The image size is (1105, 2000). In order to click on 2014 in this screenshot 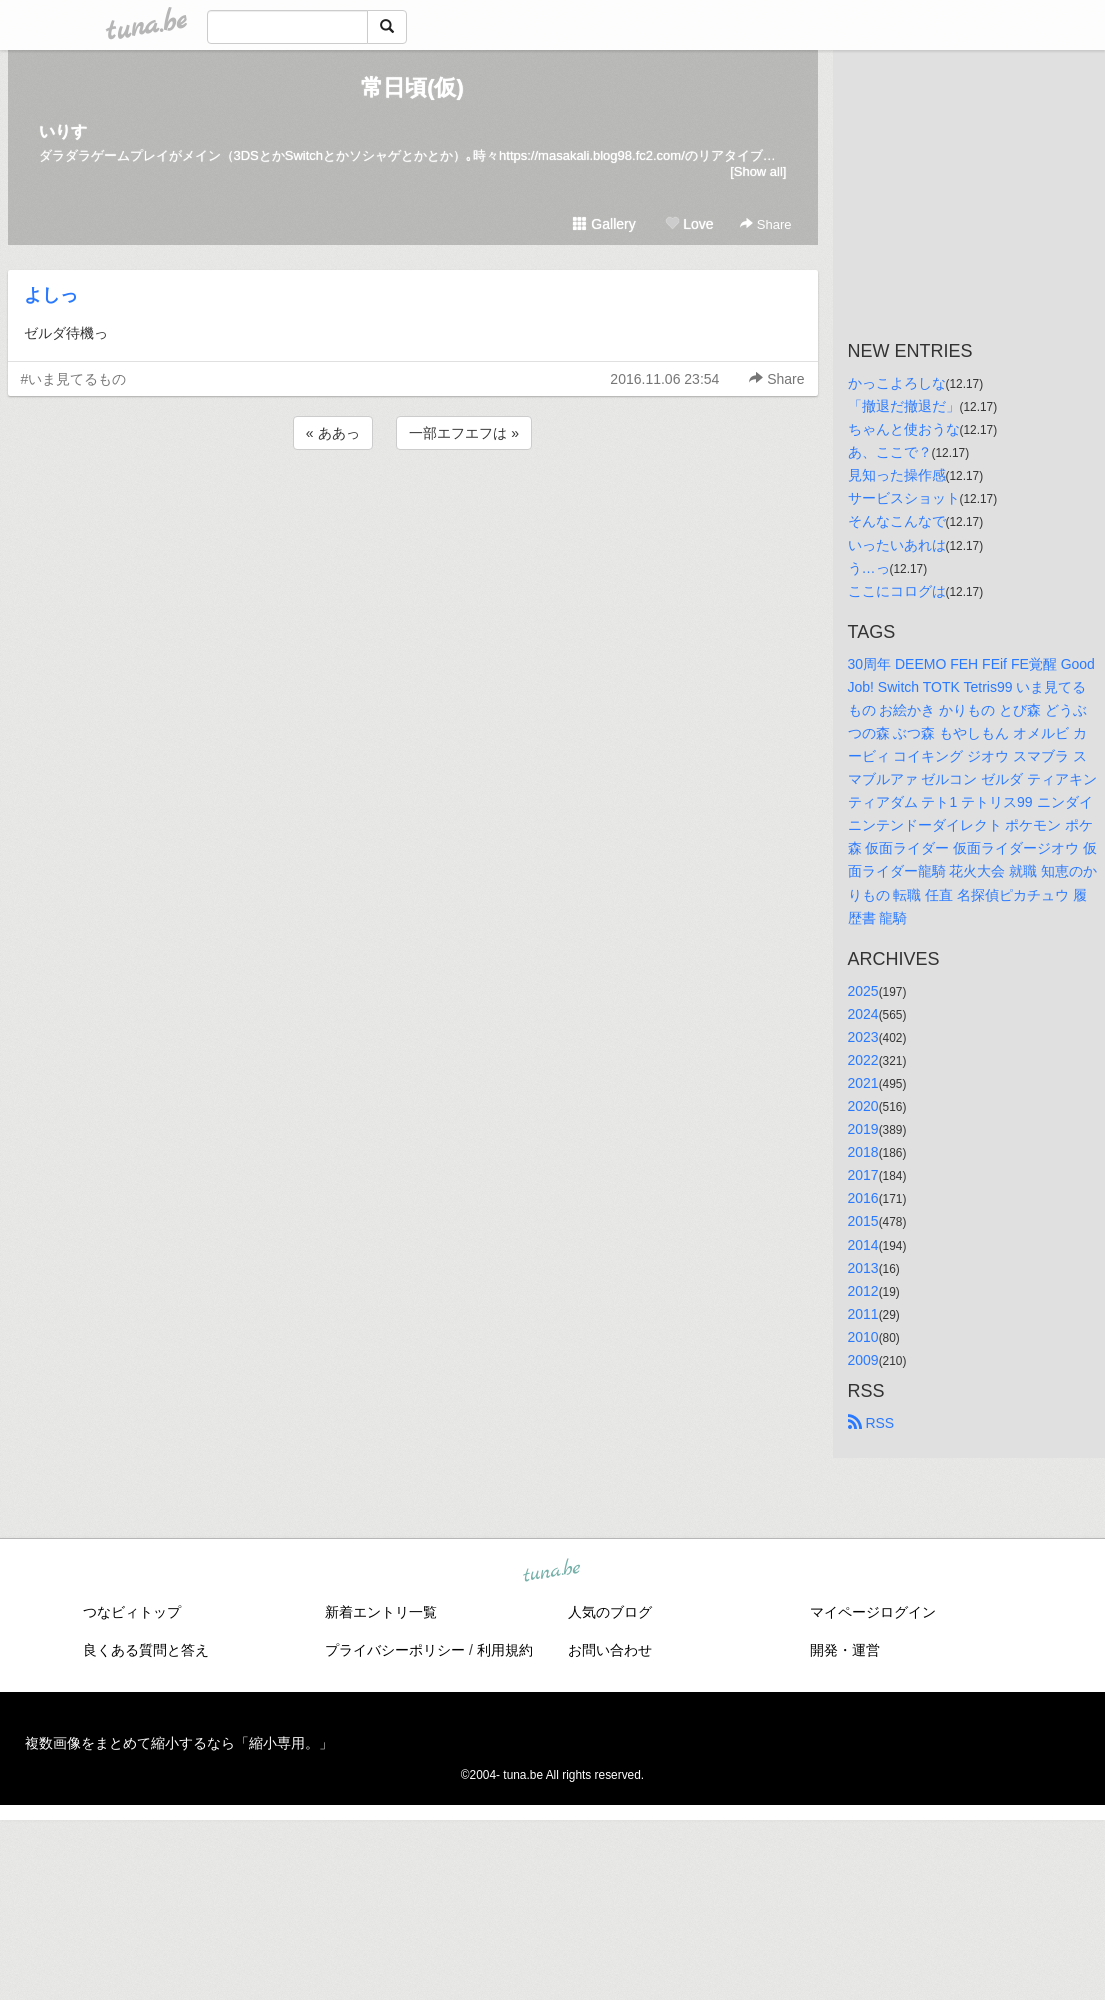, I will do `click(863, 1245)`.